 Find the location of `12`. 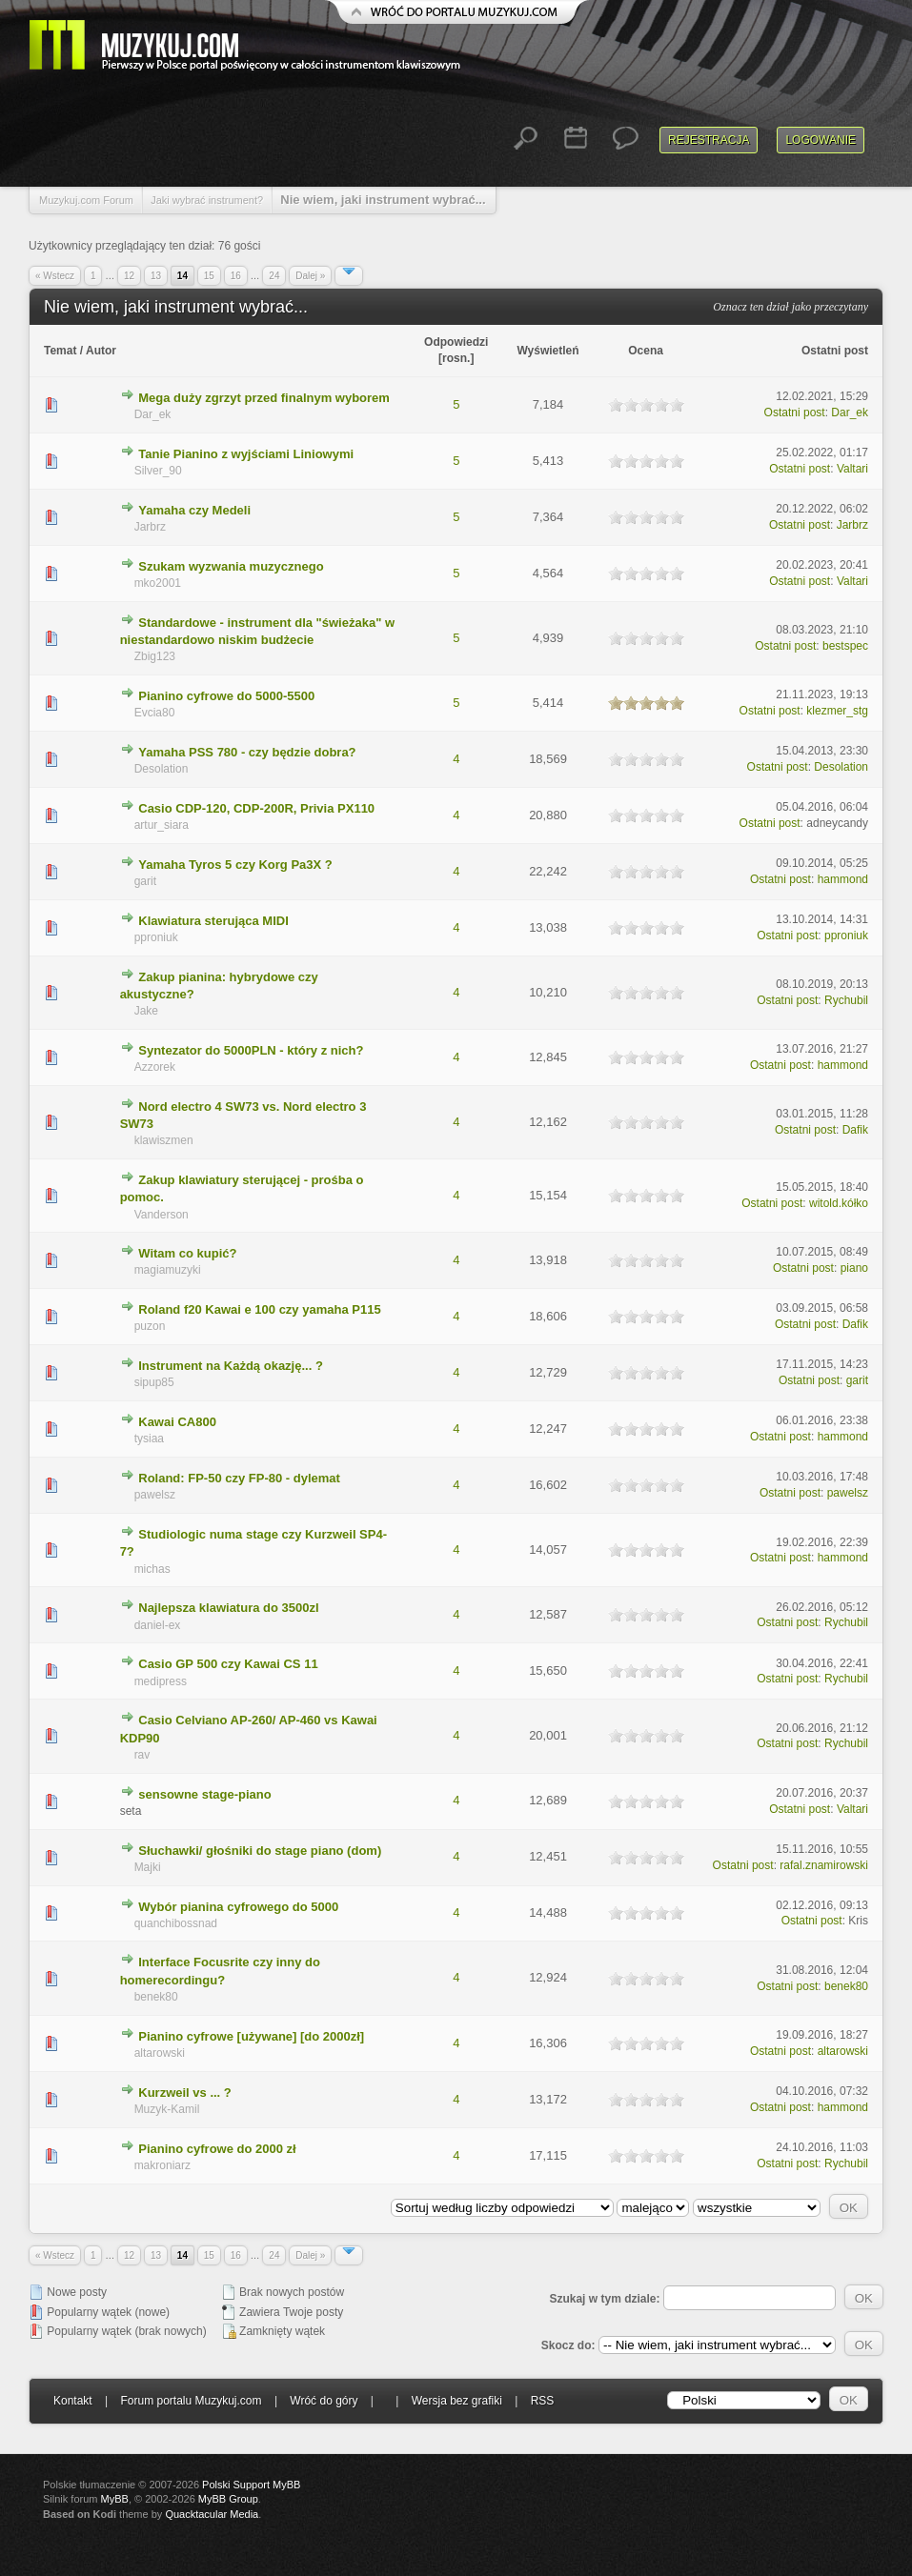

12 is located at coordinates (129, 276).